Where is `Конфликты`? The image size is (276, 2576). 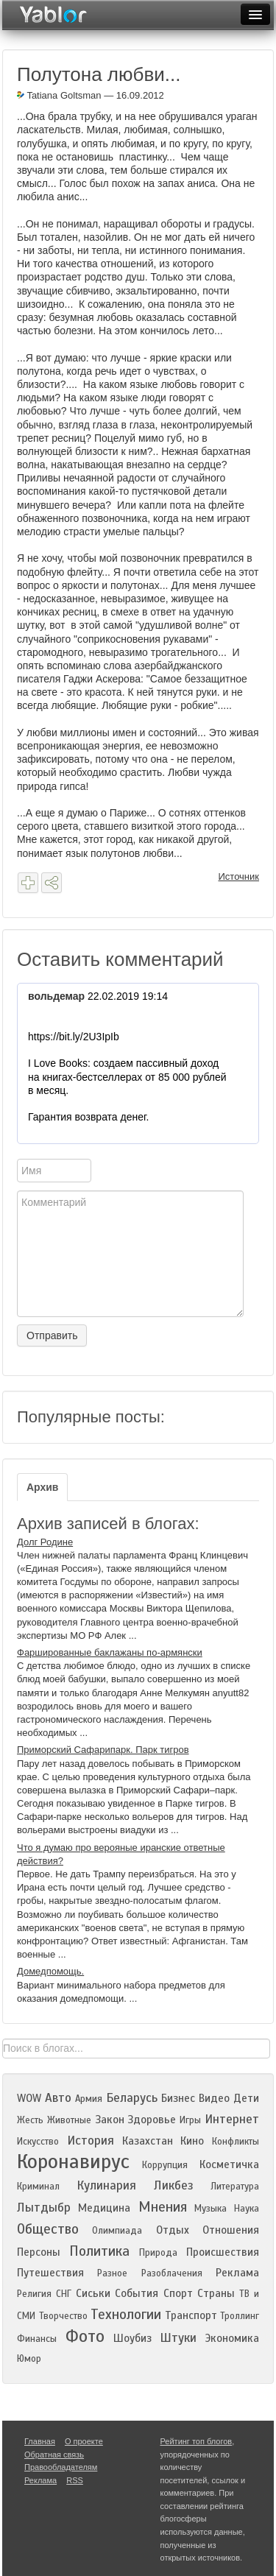 Конфликты is located at coordinates (235, 2142).